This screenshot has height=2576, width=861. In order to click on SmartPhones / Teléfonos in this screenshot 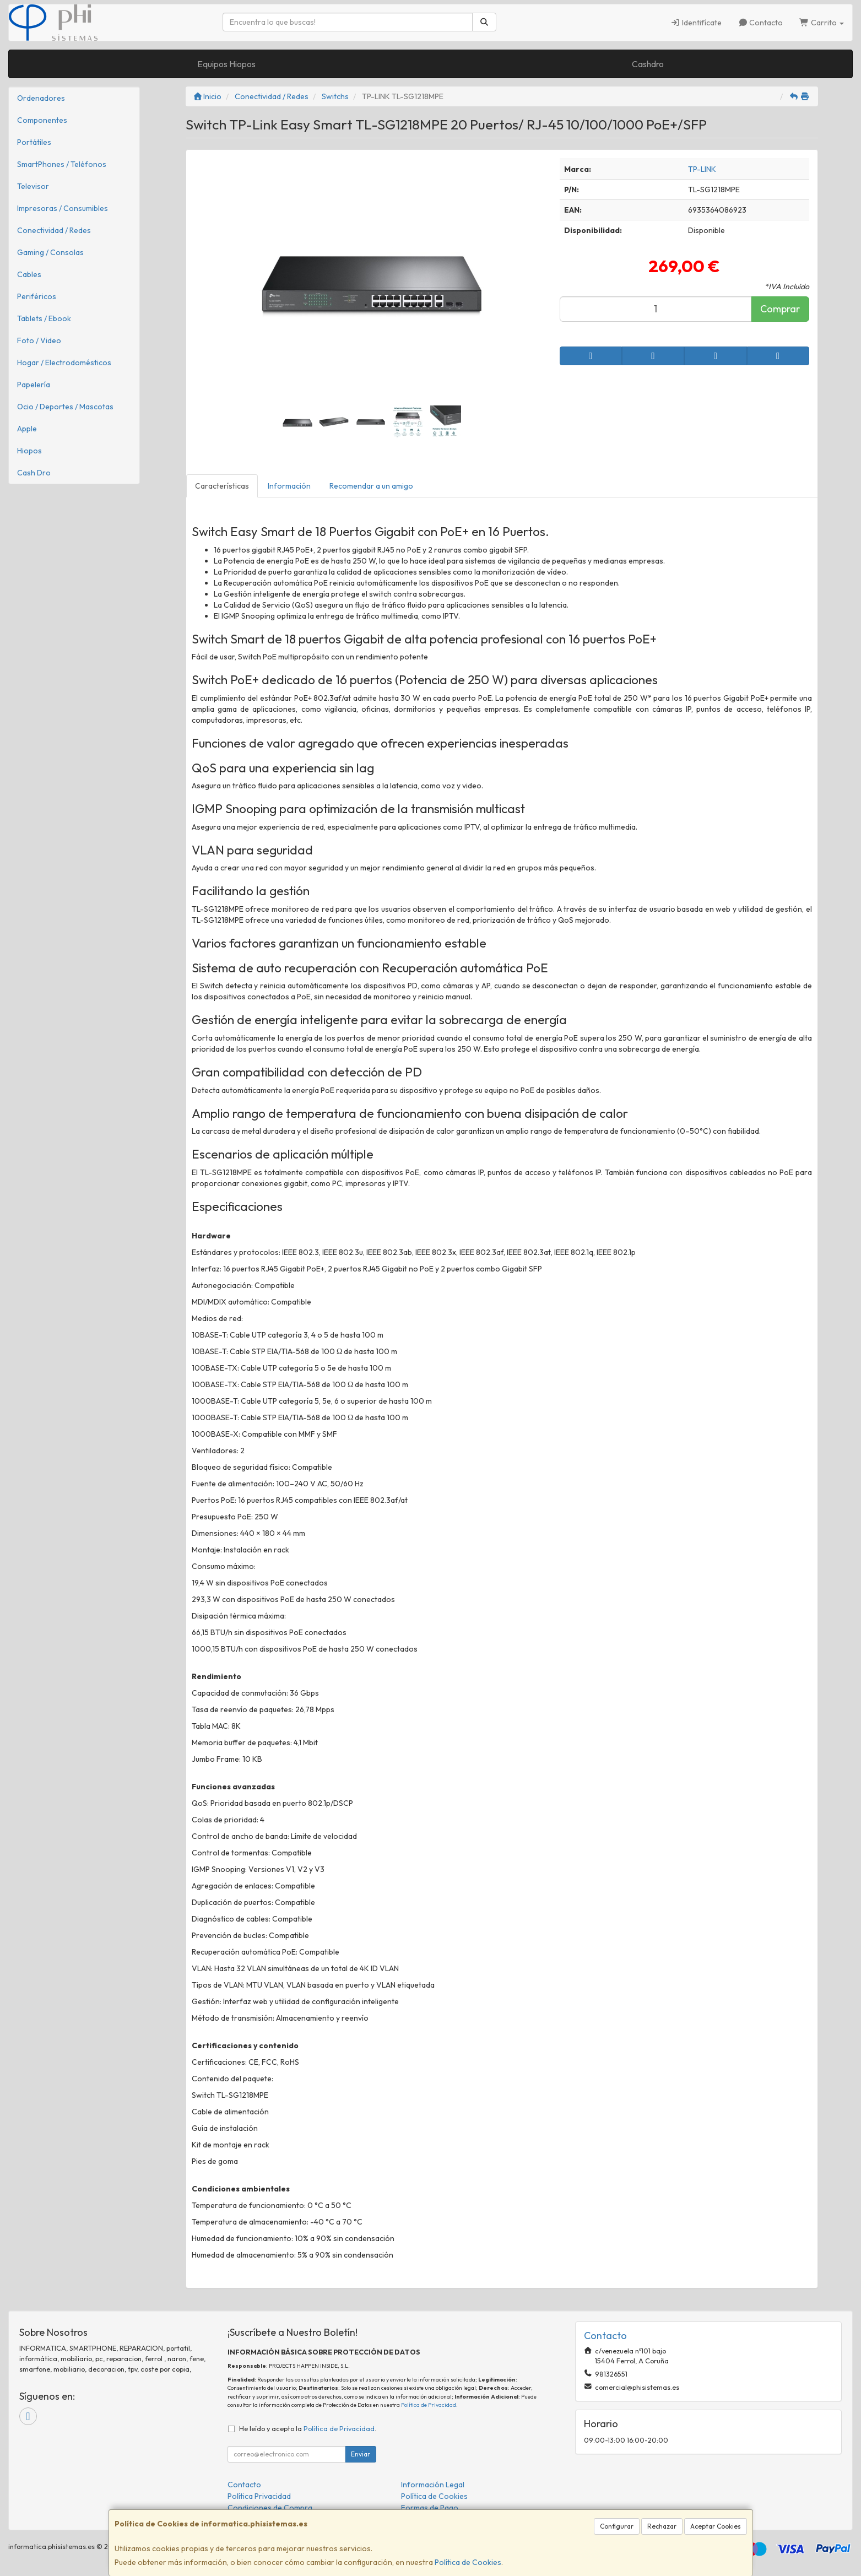, I will do `click(61, 164)`.